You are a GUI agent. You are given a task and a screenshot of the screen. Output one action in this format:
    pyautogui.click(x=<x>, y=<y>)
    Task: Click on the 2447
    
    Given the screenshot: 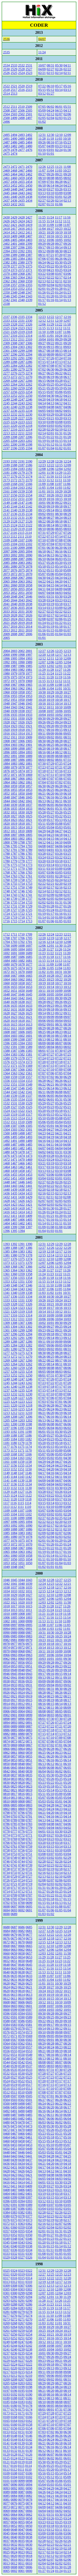 What is the action you would take?
    pyautogui.click(x=21, y=189)
    